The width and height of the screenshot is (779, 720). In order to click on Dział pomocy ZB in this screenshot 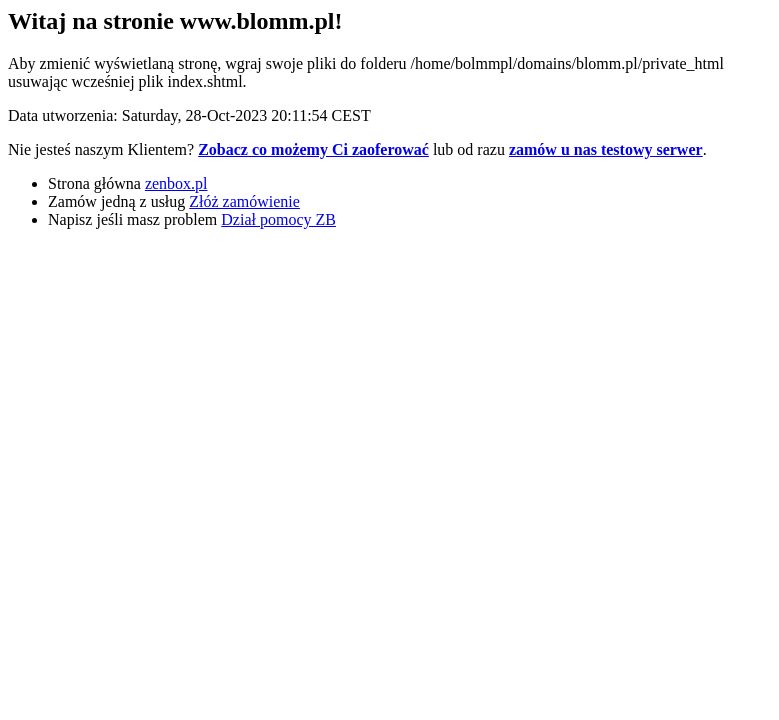, I will do `click(278, 219)`.